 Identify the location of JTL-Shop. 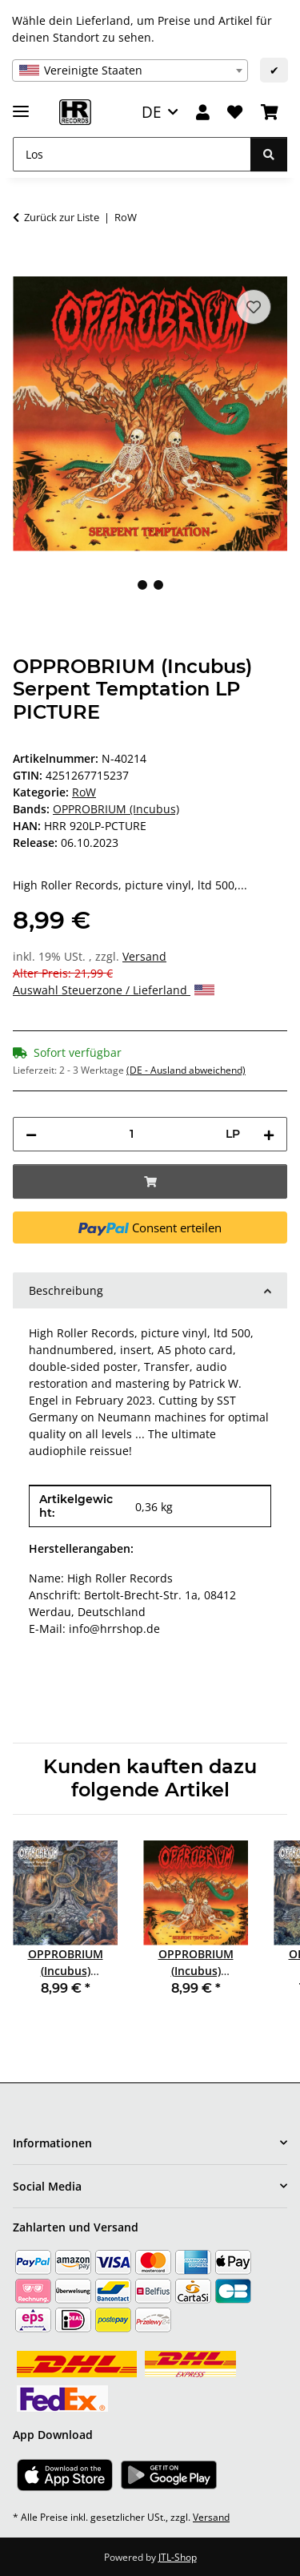
(177, 2557).